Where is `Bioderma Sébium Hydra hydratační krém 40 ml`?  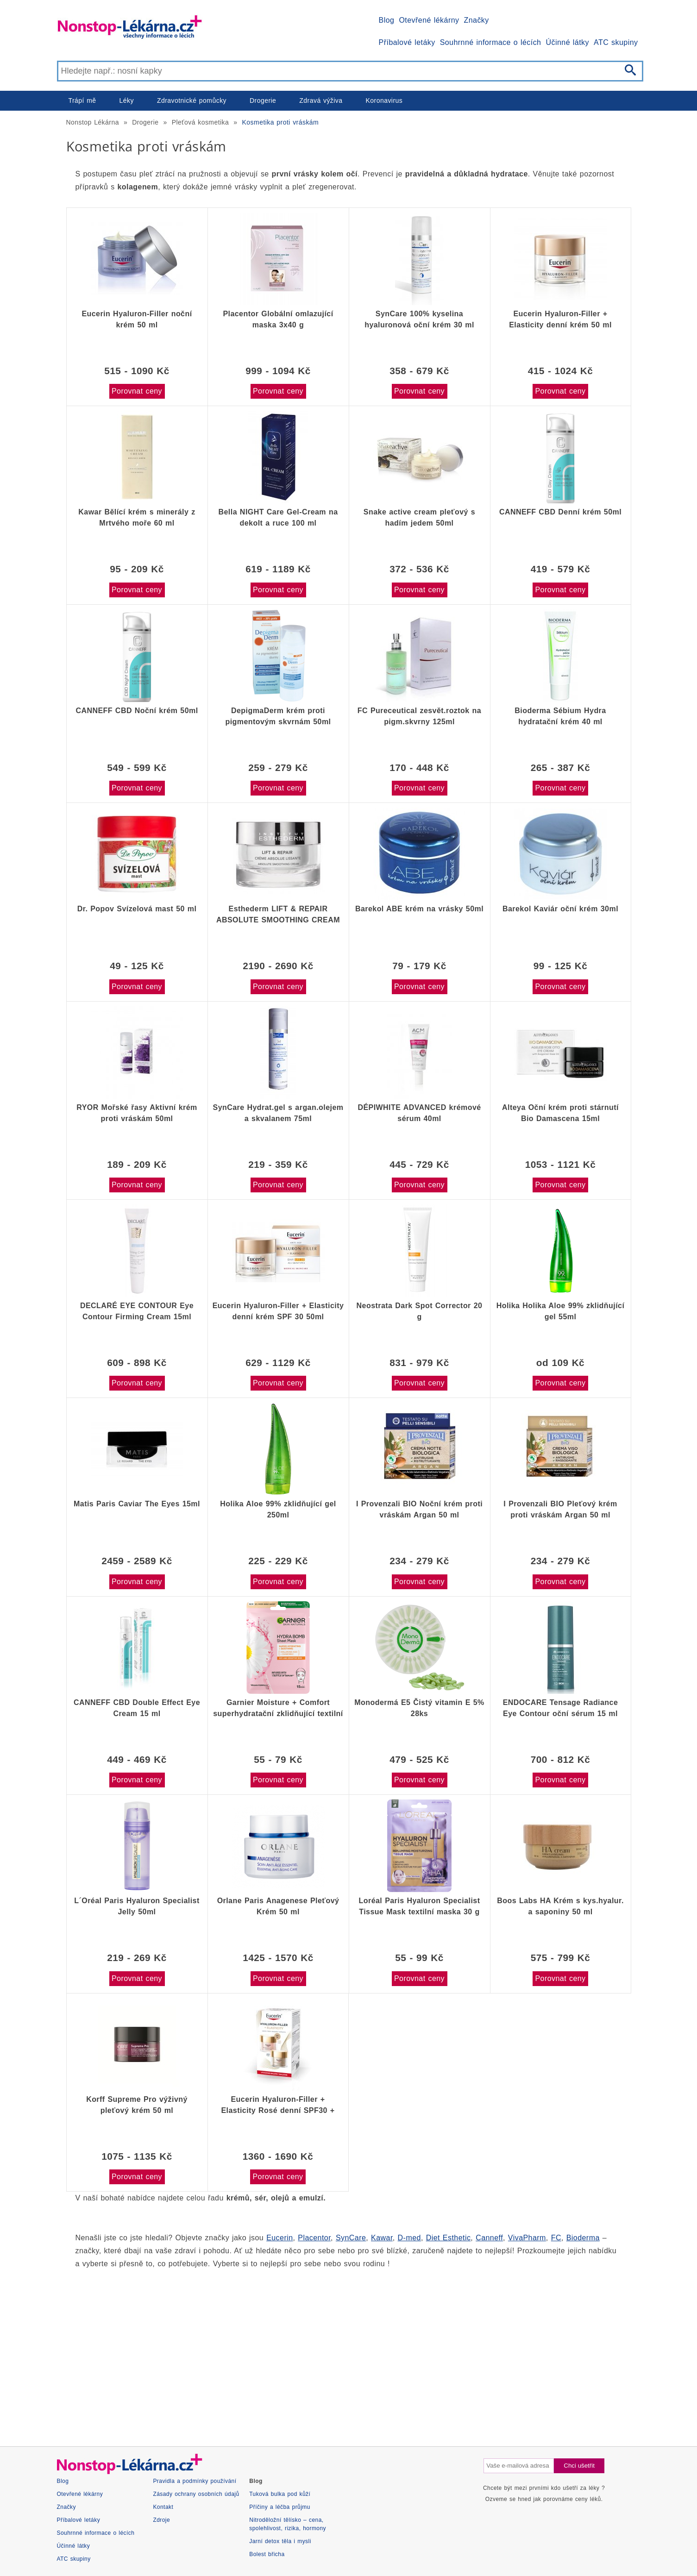
Bioderma Sébium Hydra hydratační krém 40 ml is located at coordinates (560, 716).